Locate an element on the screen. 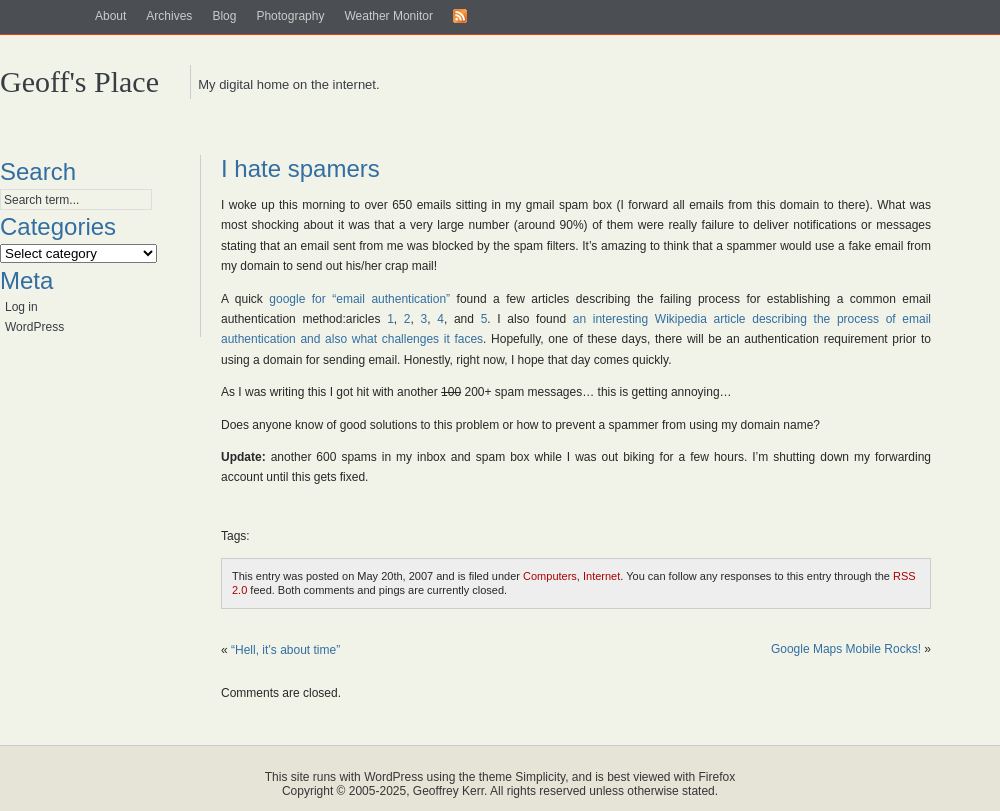 The height and width of the screenshot is (811, 1000). Weather Monitor is located at coordinates (388, 16).